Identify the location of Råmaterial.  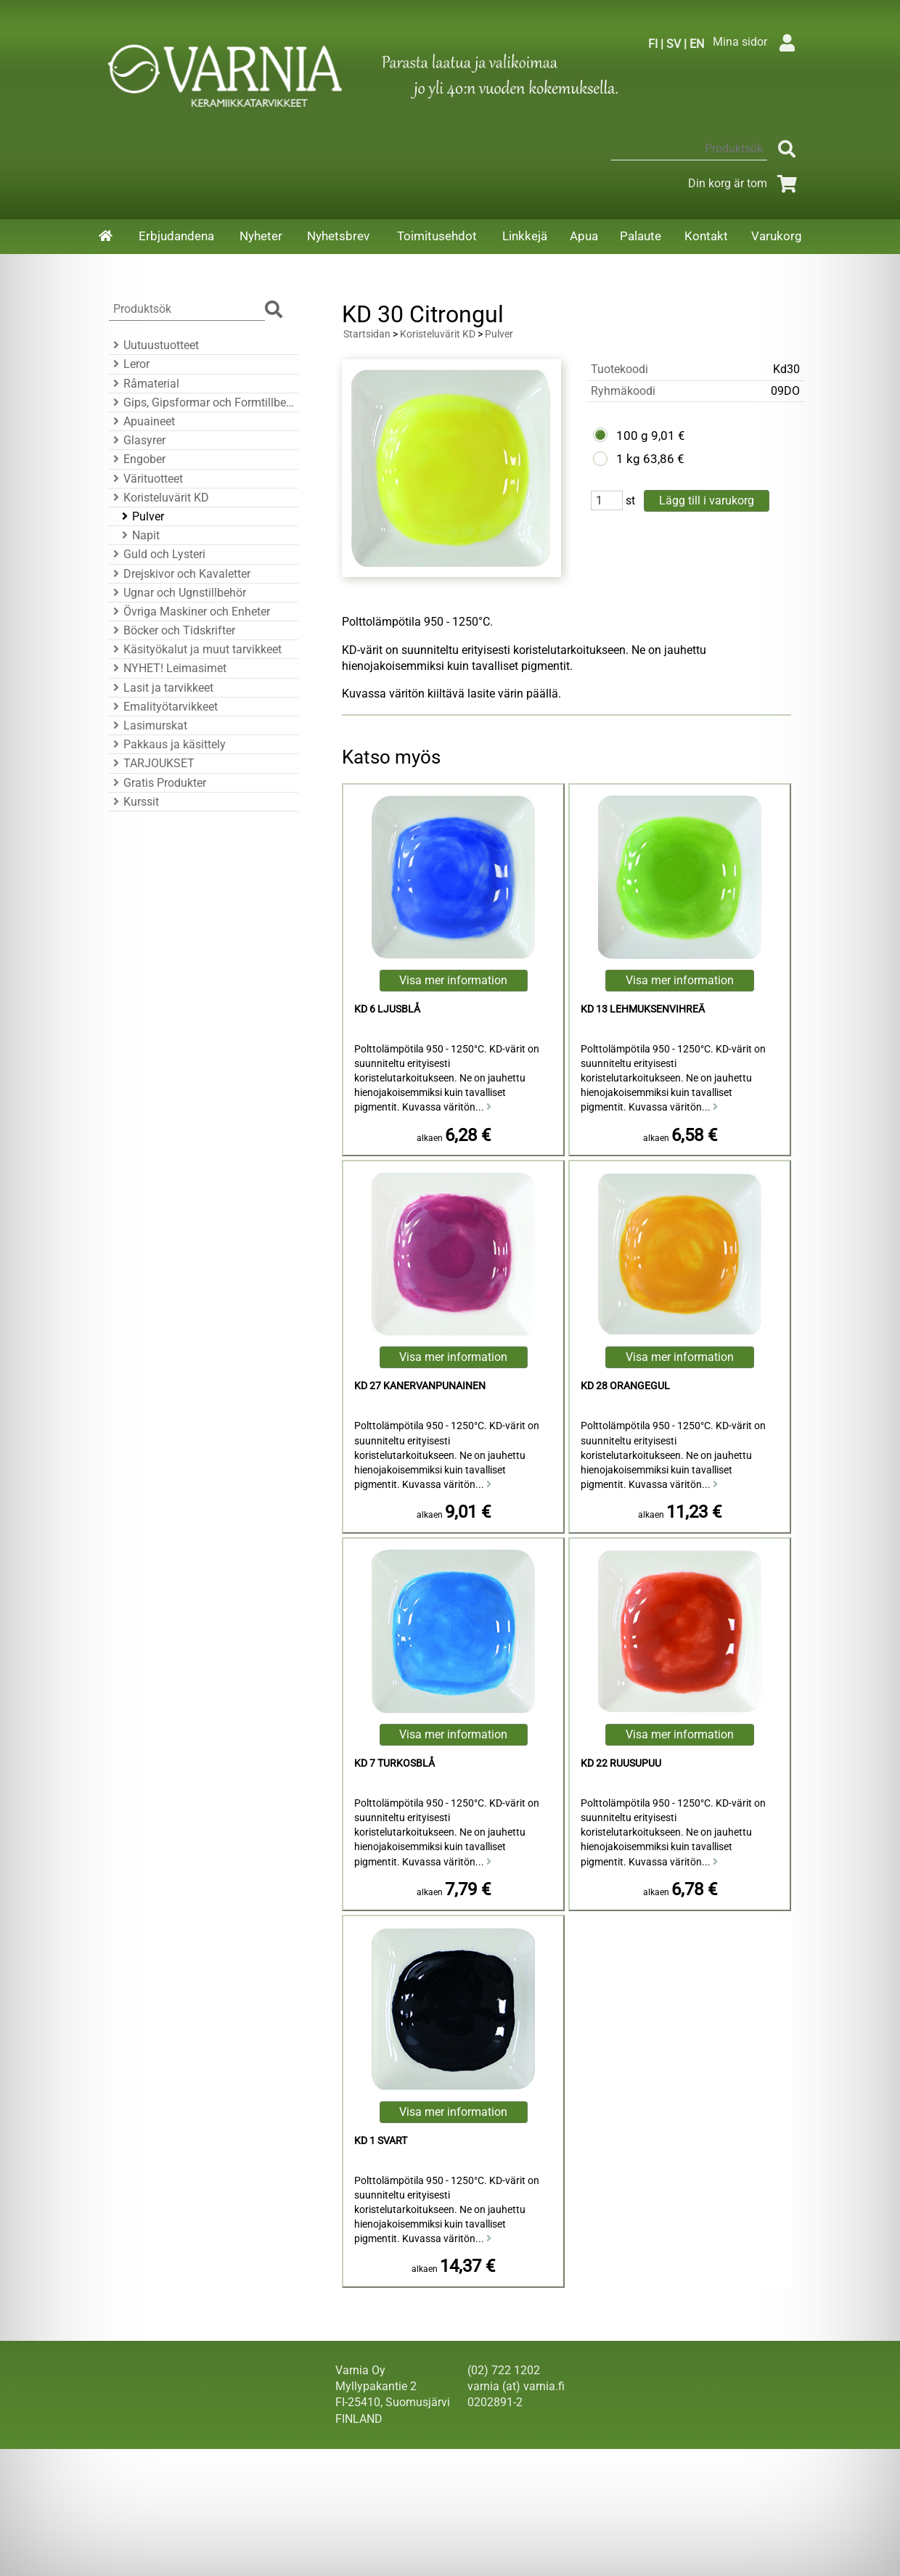
(144, 384).